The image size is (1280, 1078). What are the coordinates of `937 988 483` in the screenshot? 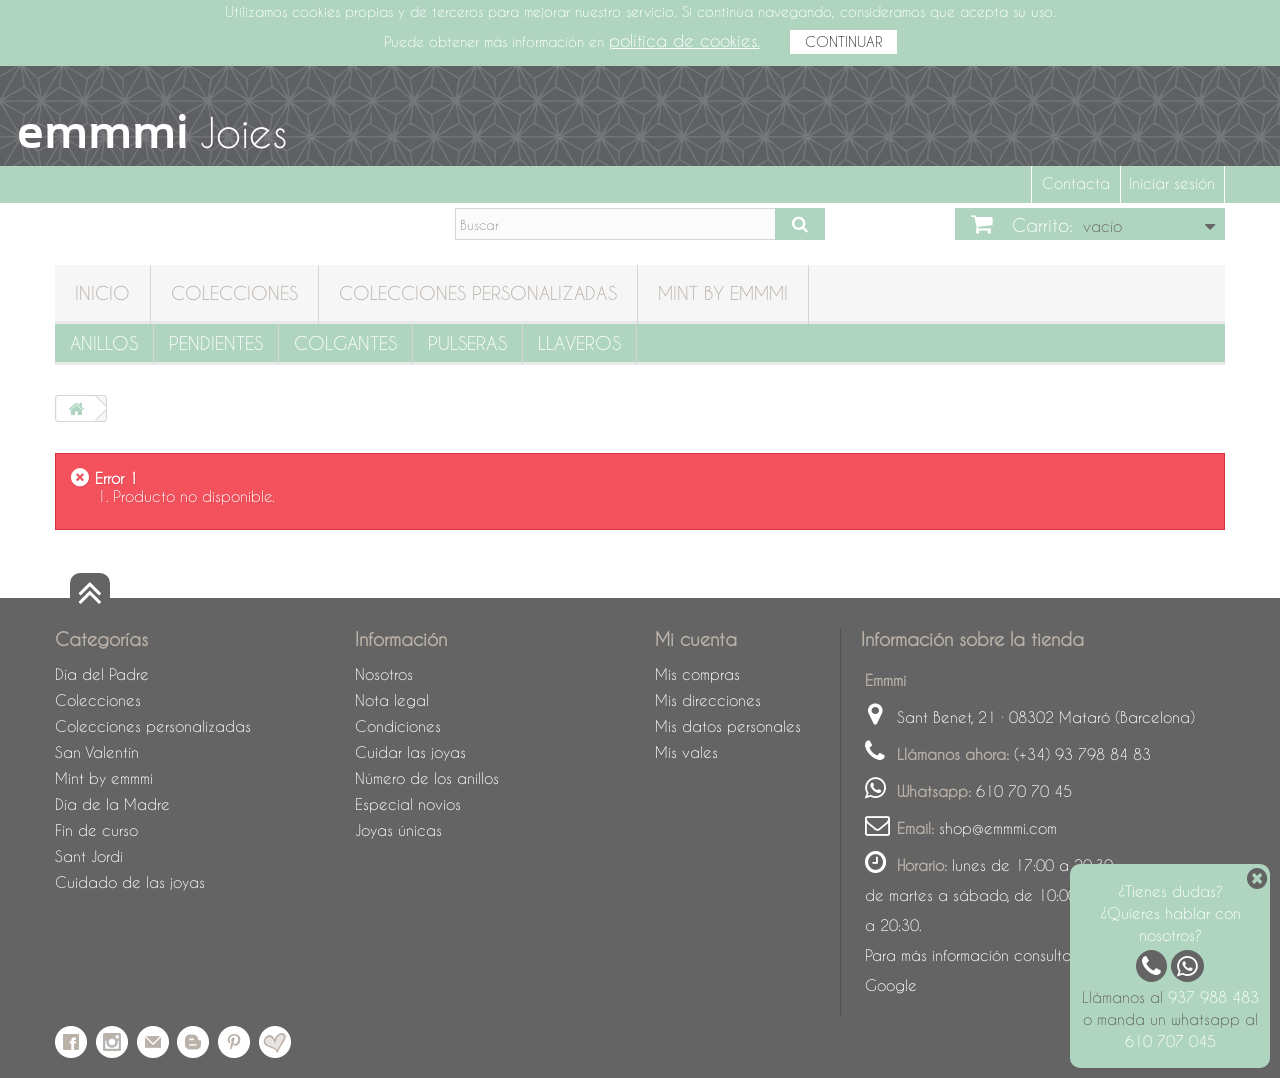 It's located at (1213, 997).